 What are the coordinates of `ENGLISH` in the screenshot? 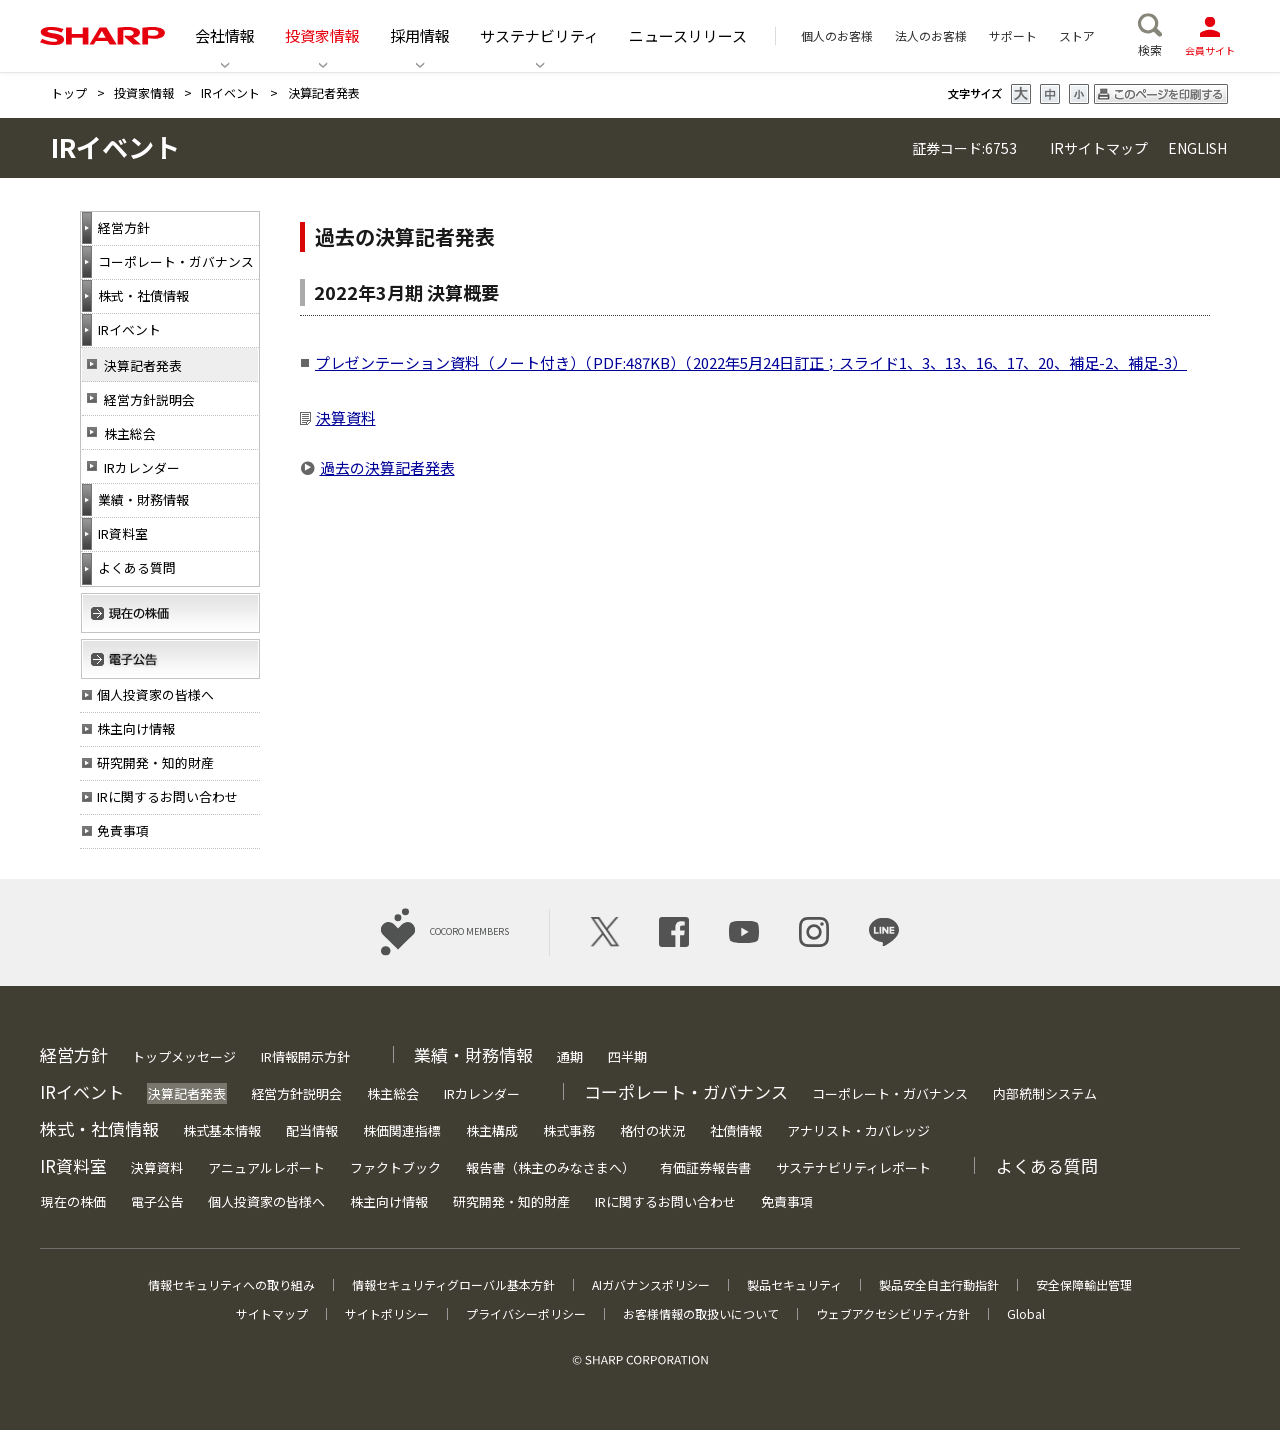 It's located at (1196, 148).